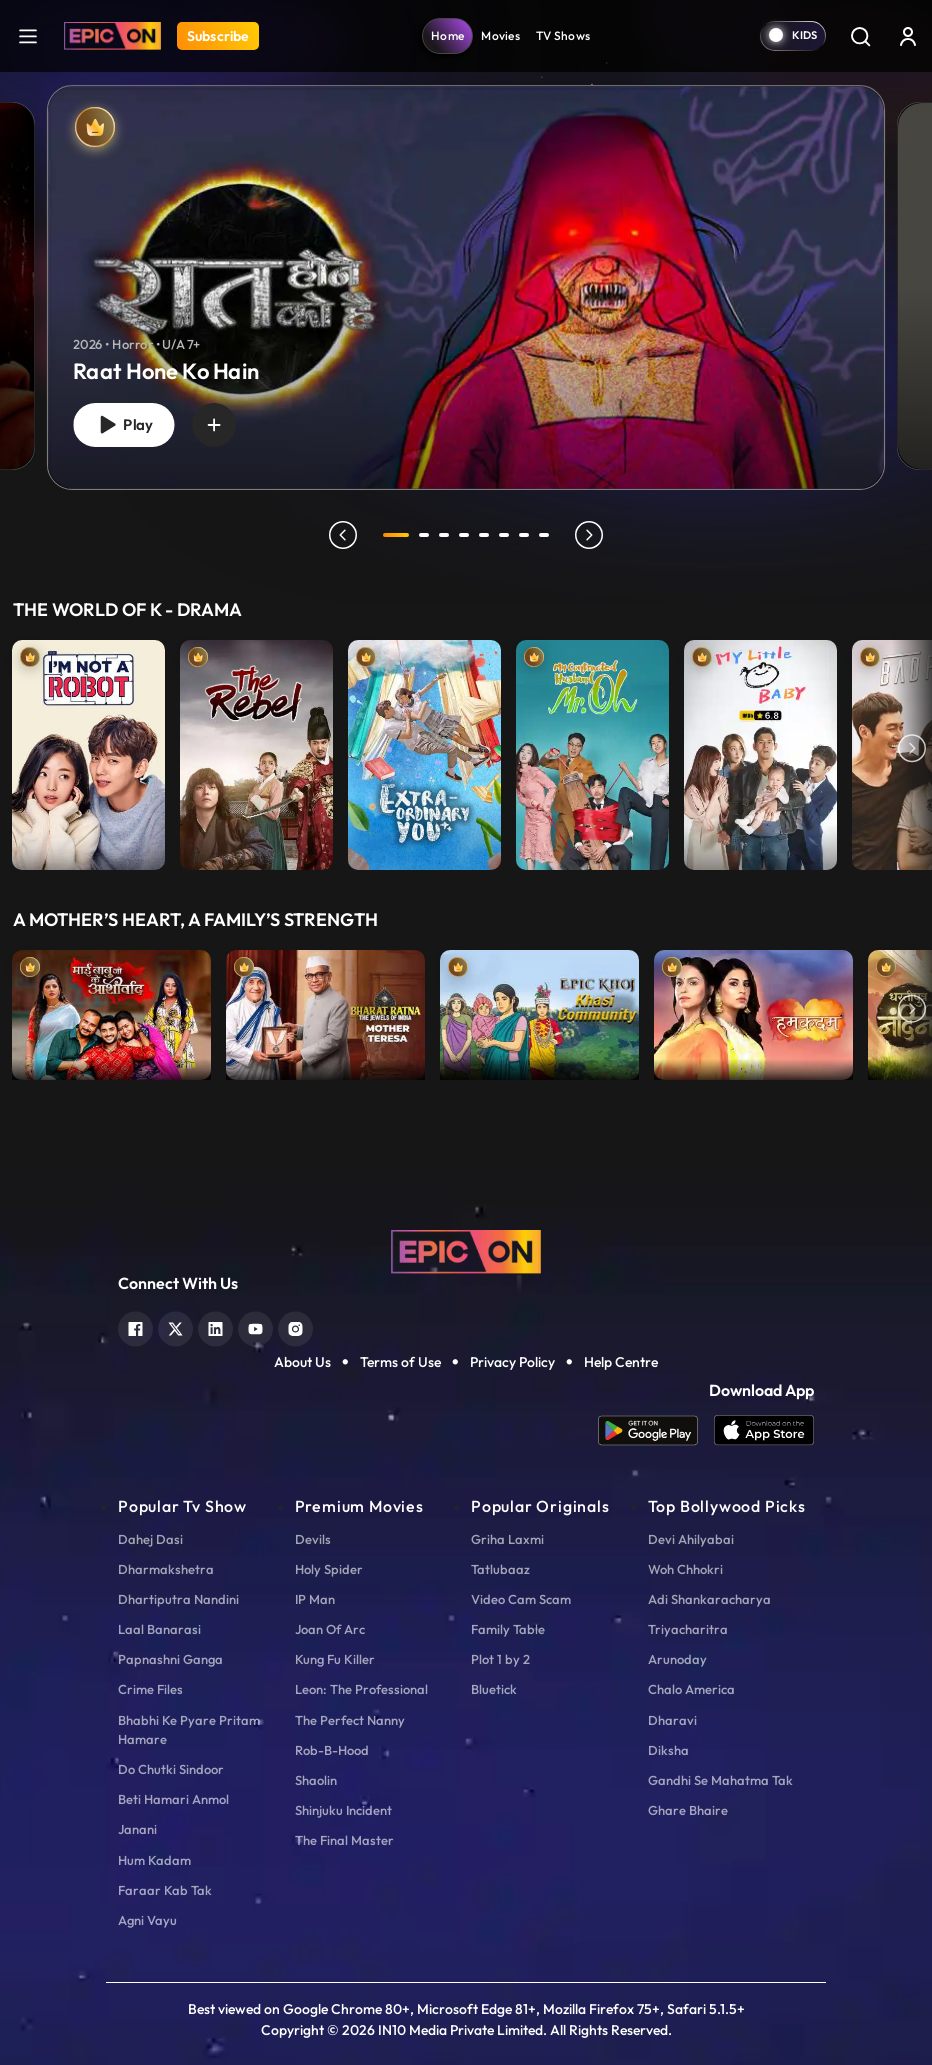 The height and width of the screenshot is (2065, 932). What do you see at coordinates (350, 1720) in the screenshot?
I see `The Perfect Nanny` at bounding box center [350, 1720].